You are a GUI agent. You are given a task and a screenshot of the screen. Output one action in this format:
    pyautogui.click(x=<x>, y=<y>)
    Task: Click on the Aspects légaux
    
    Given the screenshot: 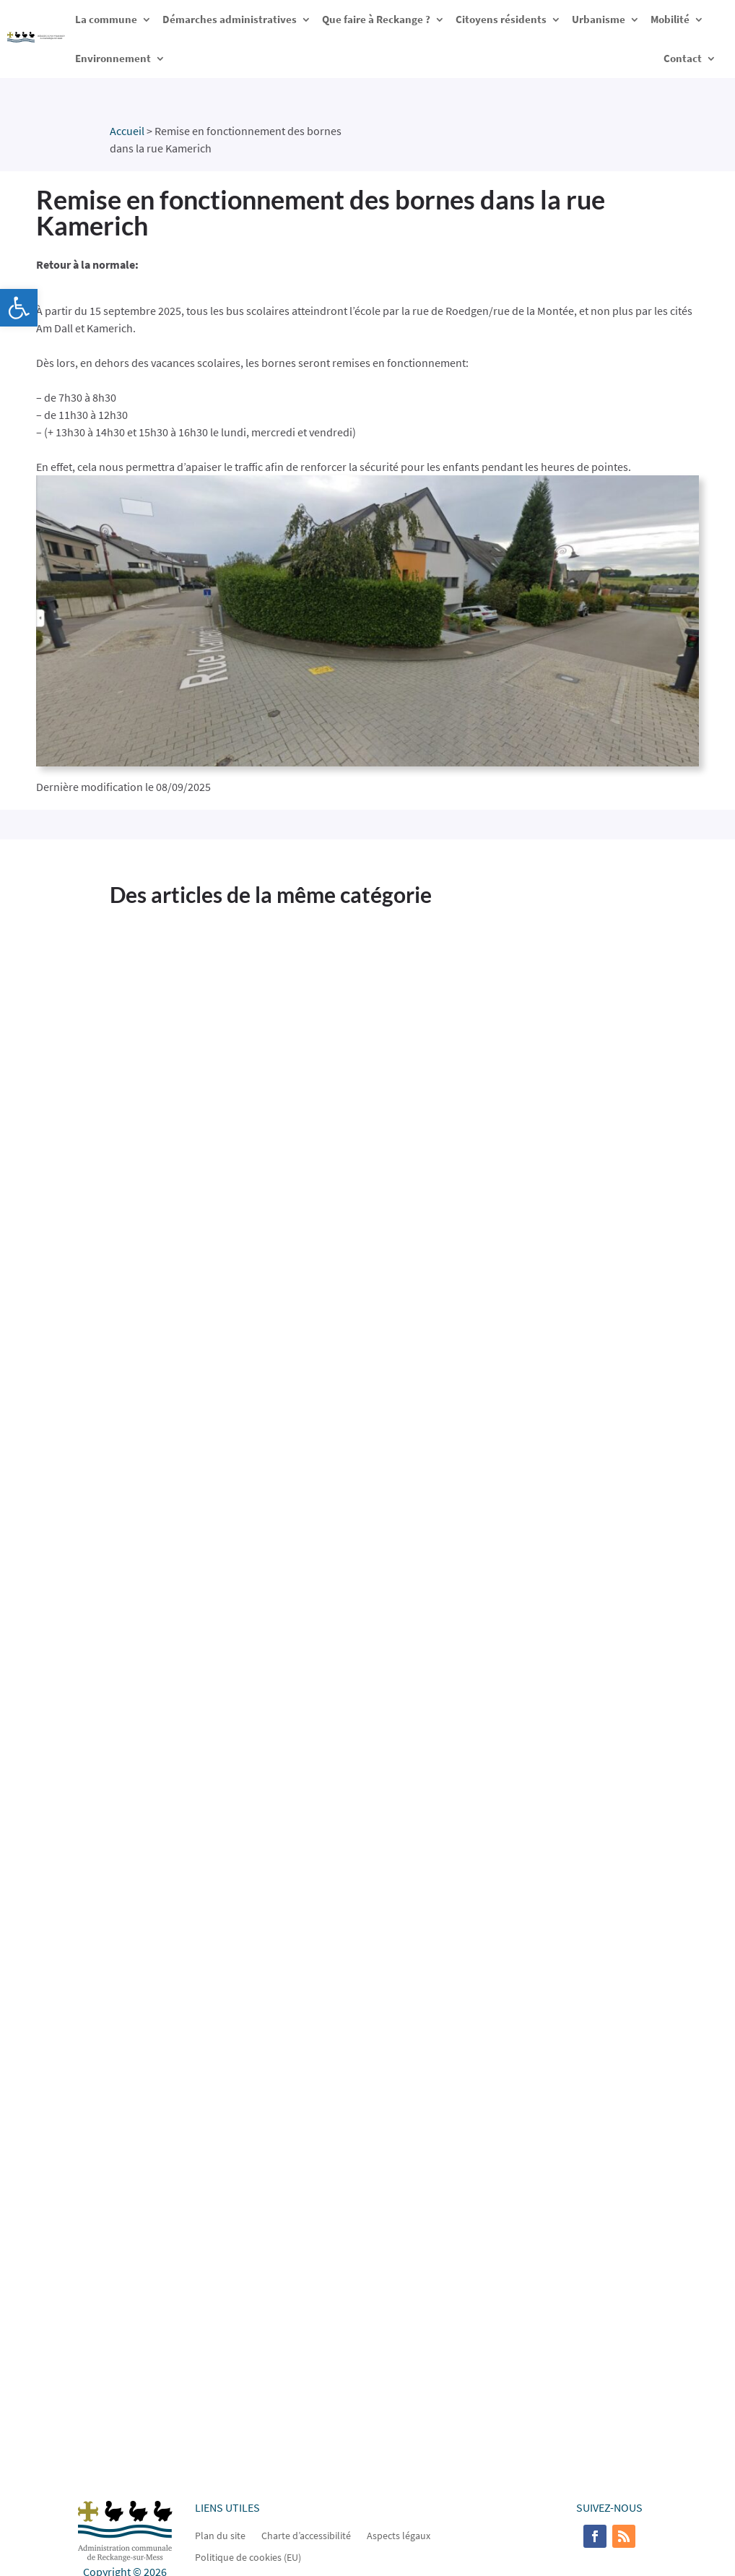 What is the action you would take?
    pyautogui.click(x=398, y=2535)
    